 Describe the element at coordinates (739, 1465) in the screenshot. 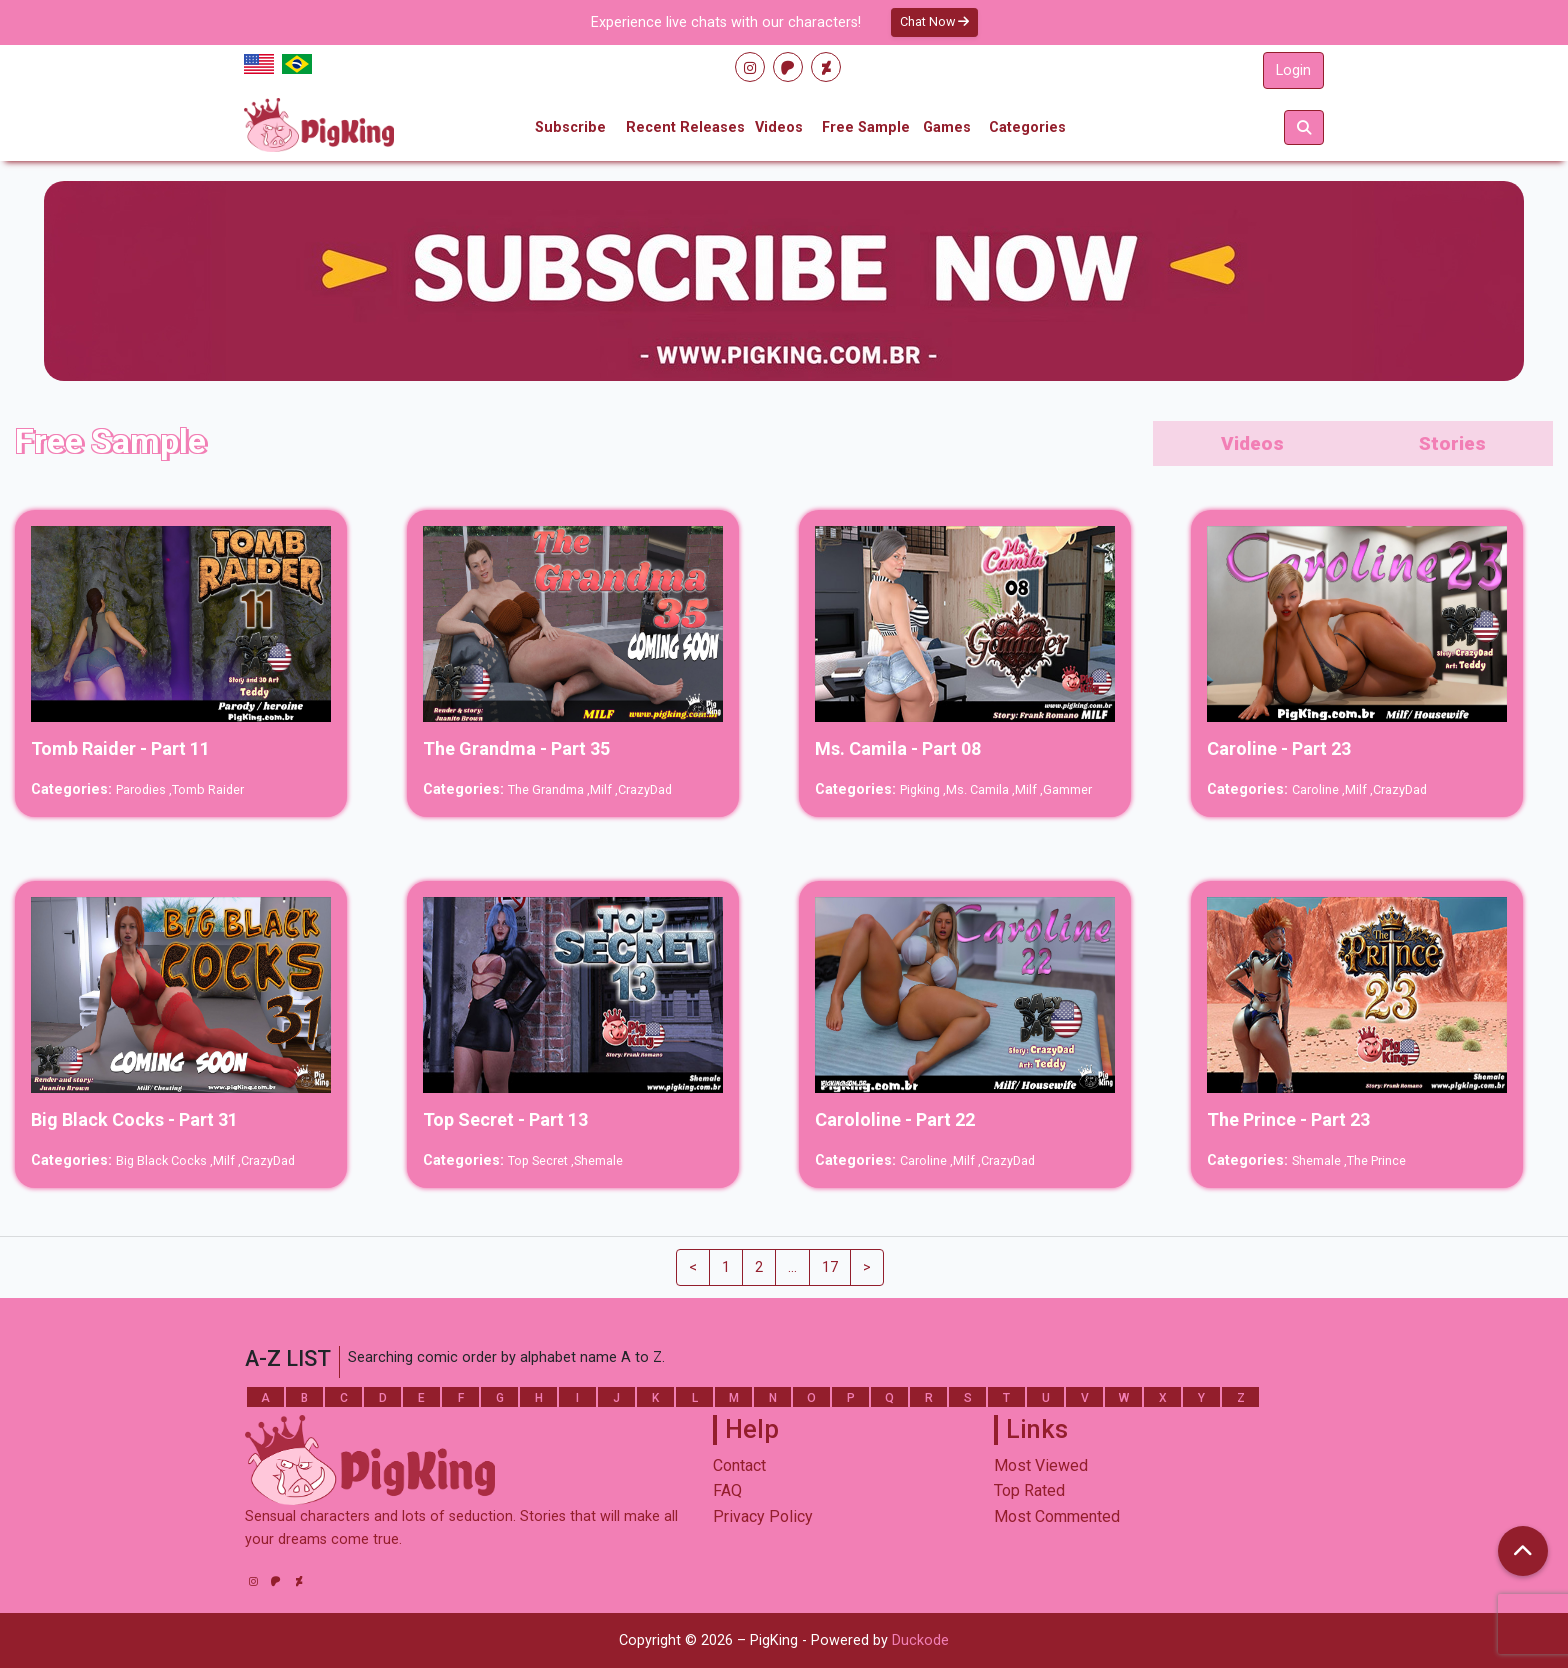

I see `Contact` at that location.